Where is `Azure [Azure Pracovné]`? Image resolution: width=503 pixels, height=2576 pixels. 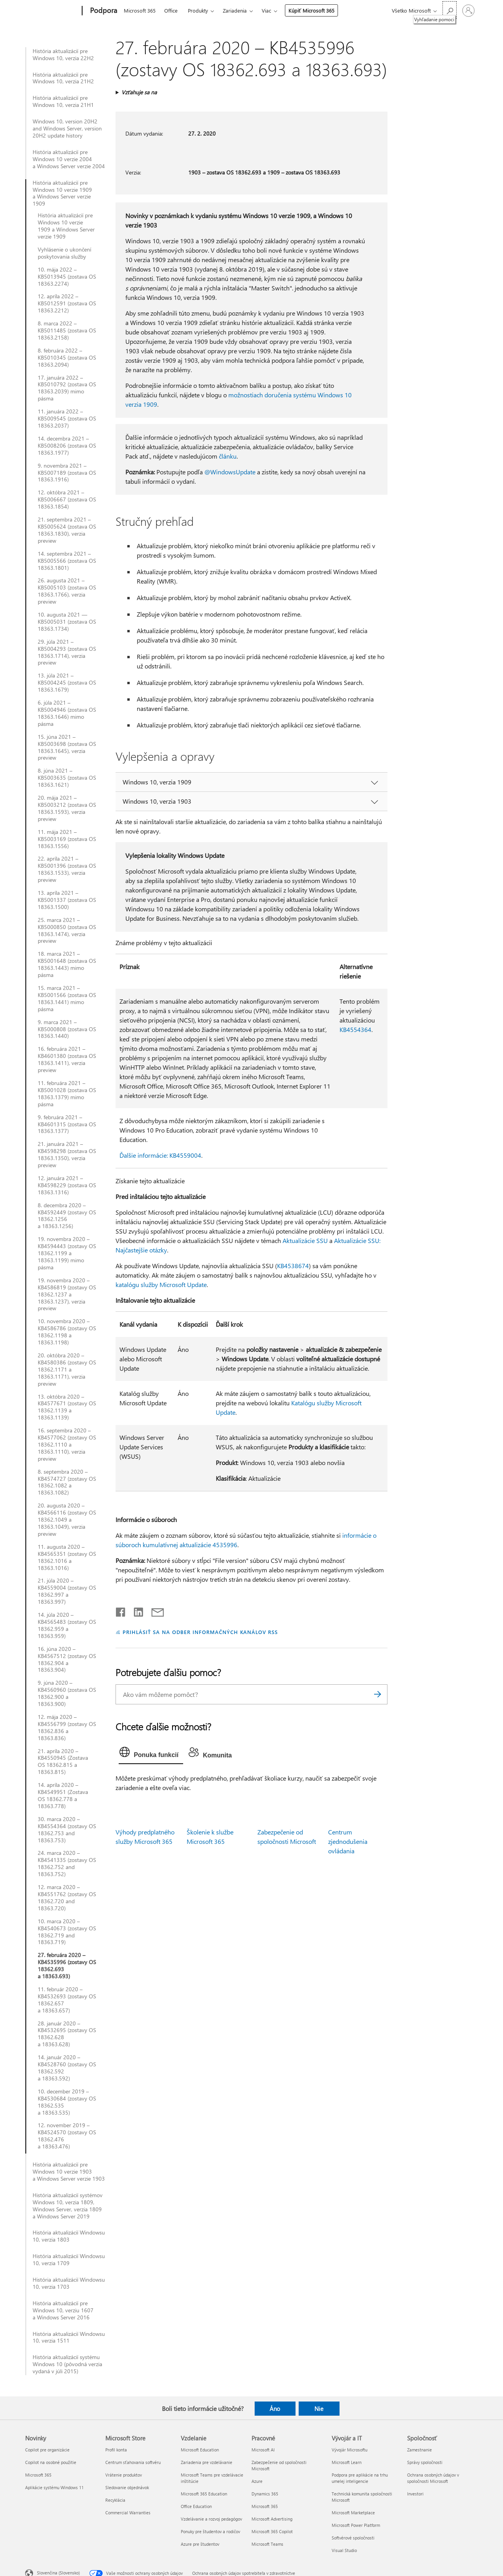
Azure [Azure Pracovné] is located at coordinates (257, 2481).